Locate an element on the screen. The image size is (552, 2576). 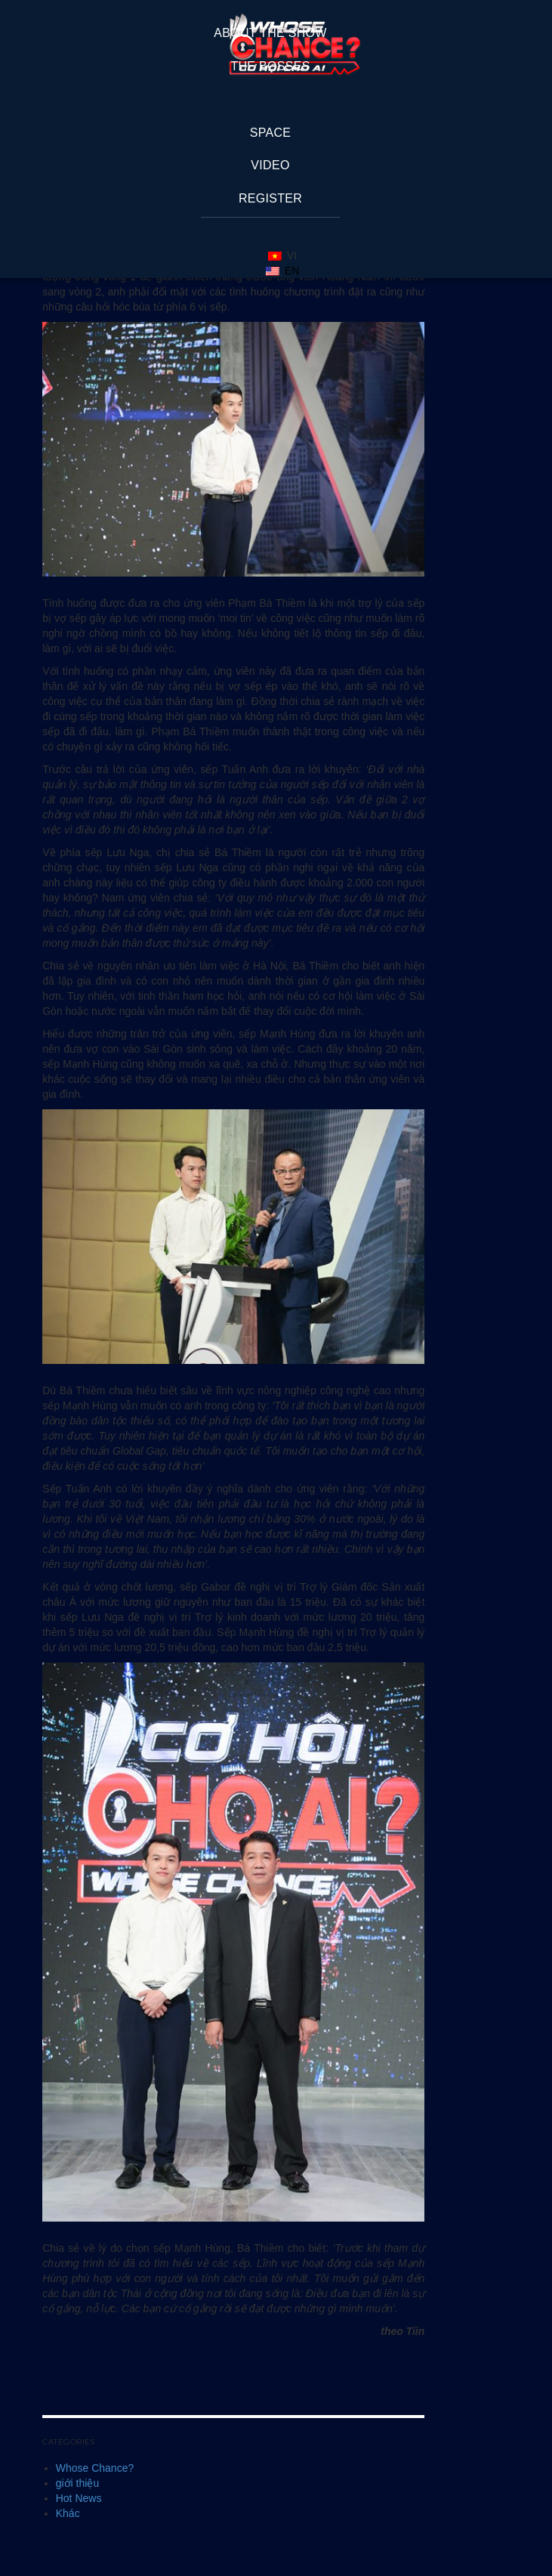
The Bosses is located at coordinates (270, 66).